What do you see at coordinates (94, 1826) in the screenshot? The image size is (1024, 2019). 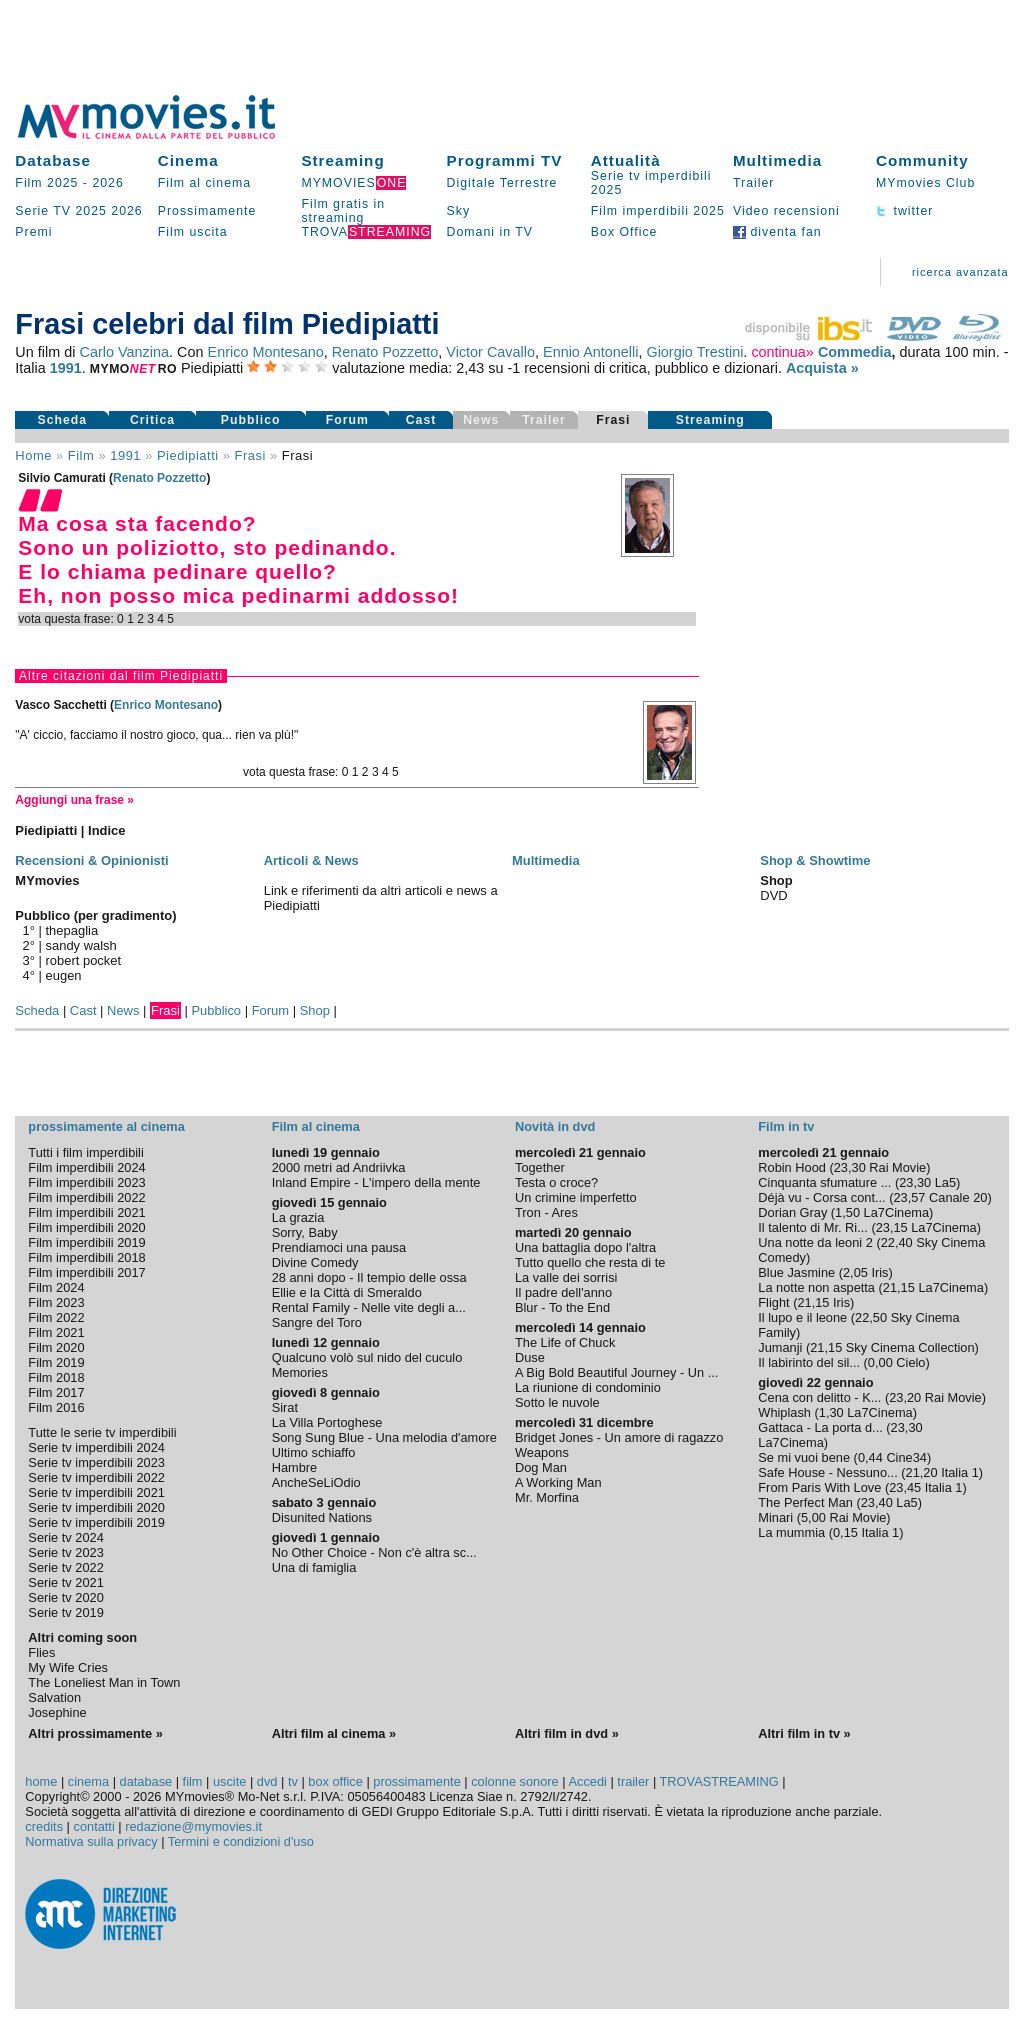 I see `contatti` at bounding box center [94, 1826].